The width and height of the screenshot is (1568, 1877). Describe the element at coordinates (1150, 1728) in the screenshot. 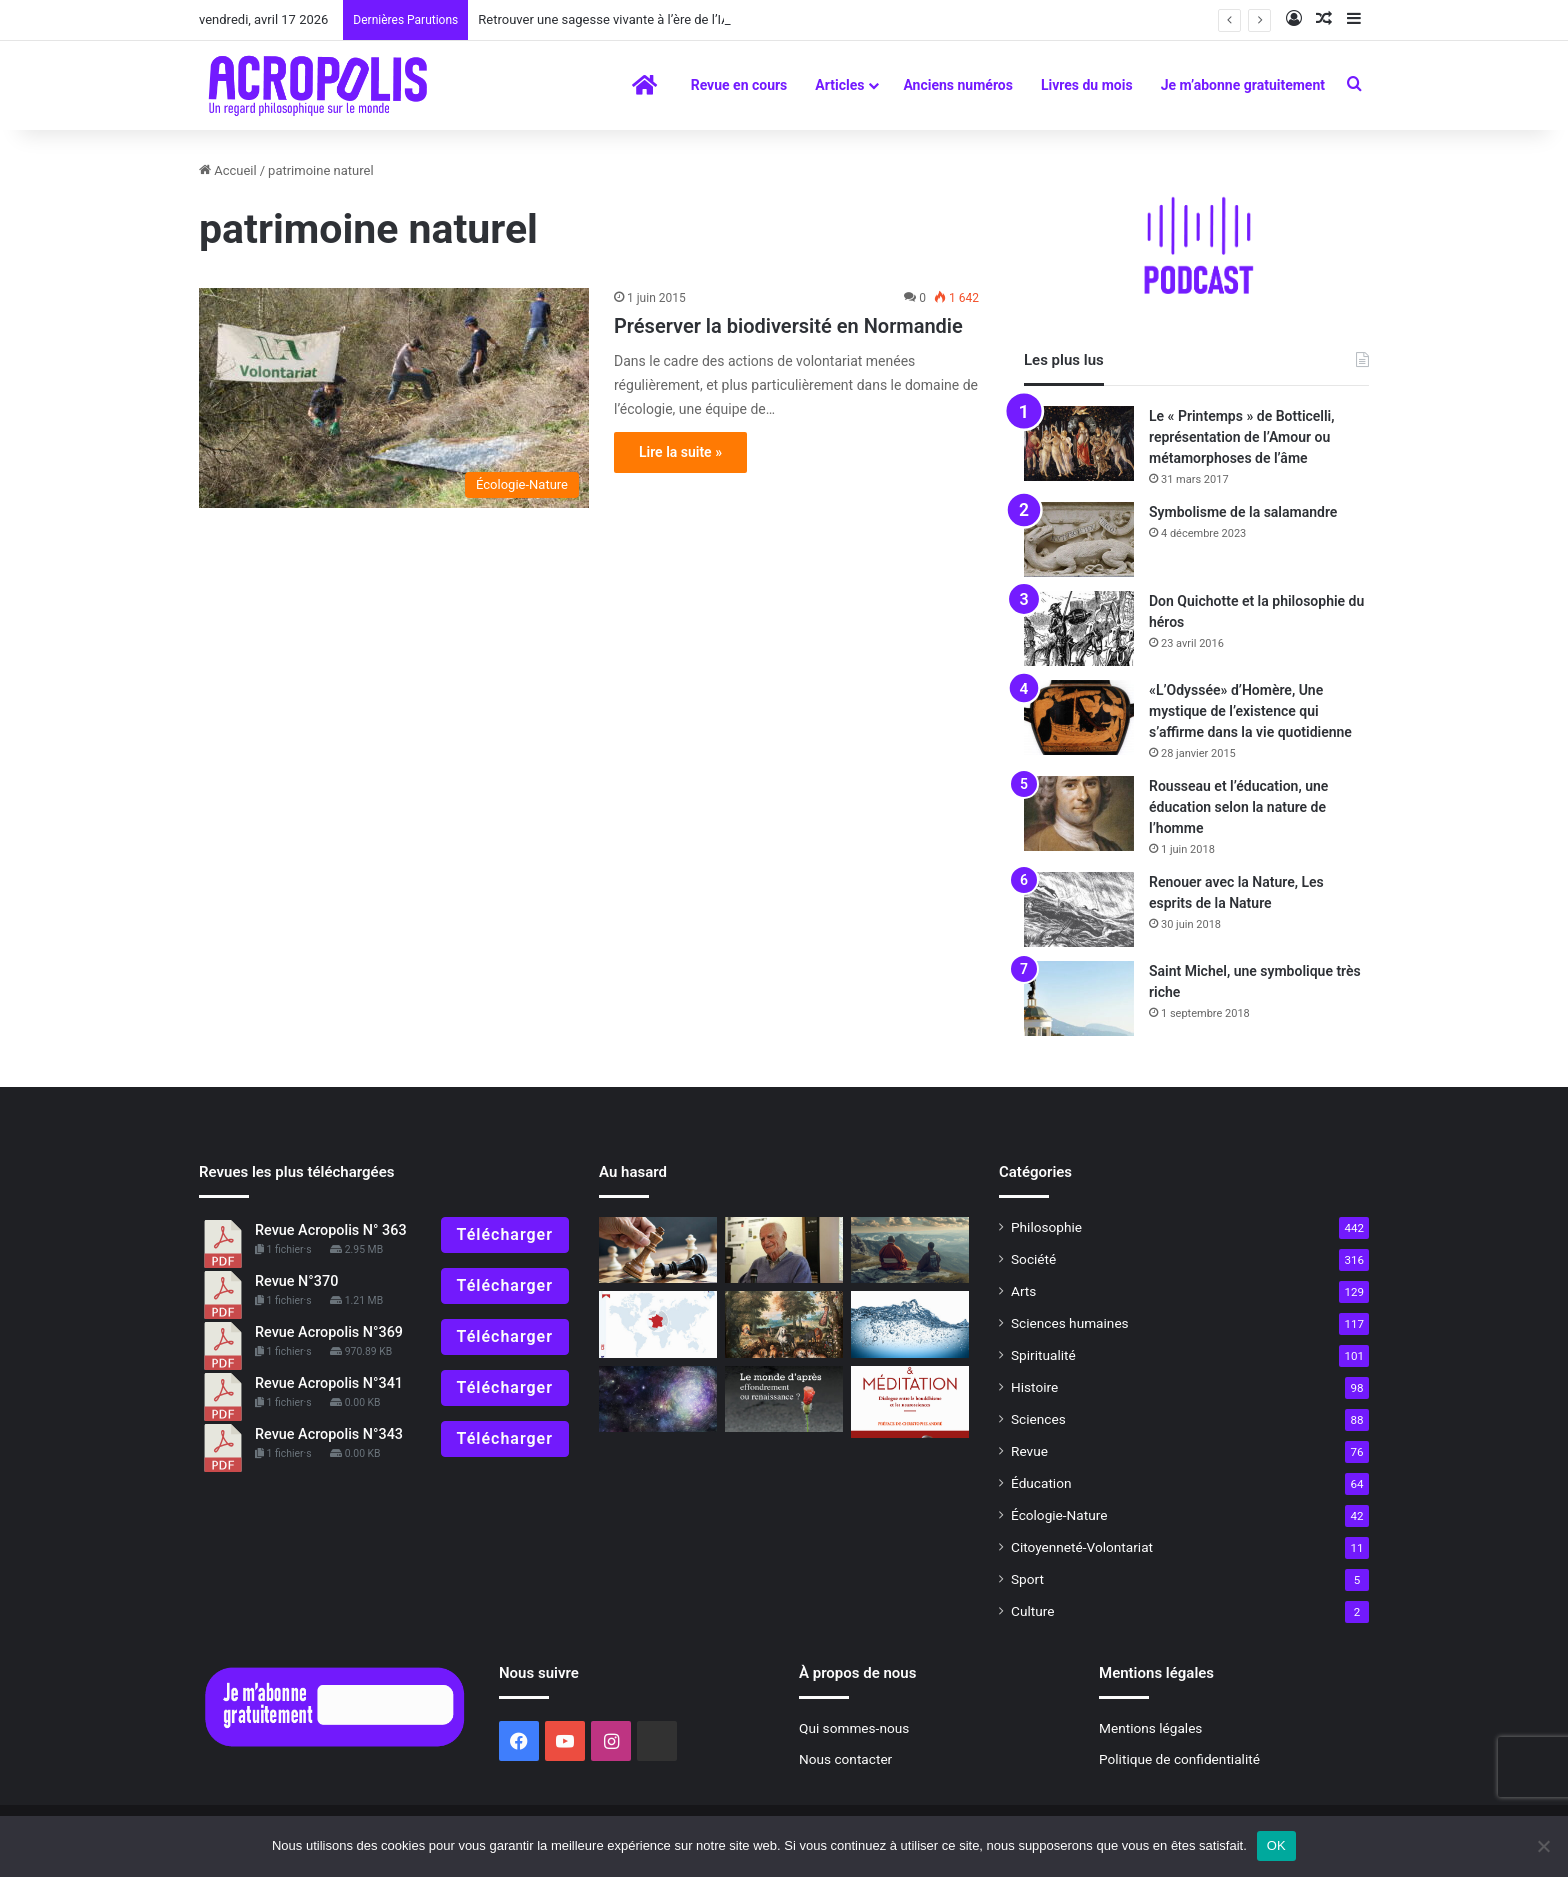

I see `Mentions légales` at that location.